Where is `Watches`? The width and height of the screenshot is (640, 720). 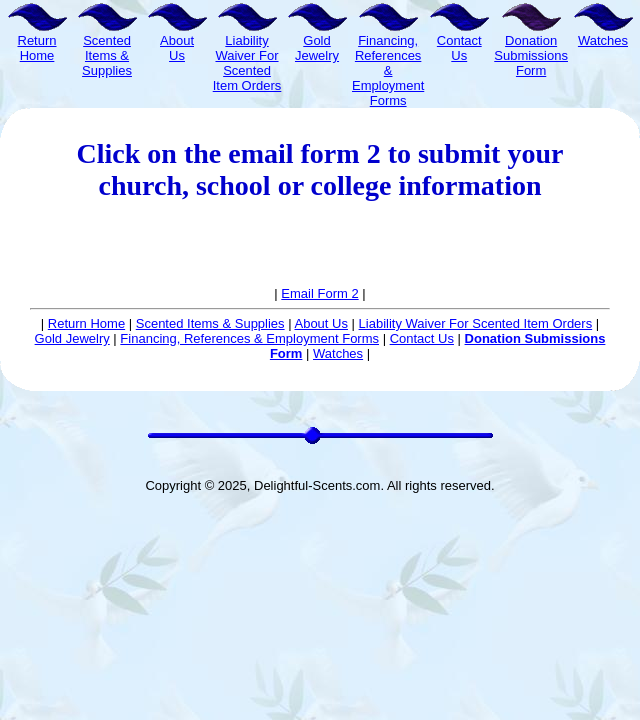 Watches is located at coordinates (338, 353).